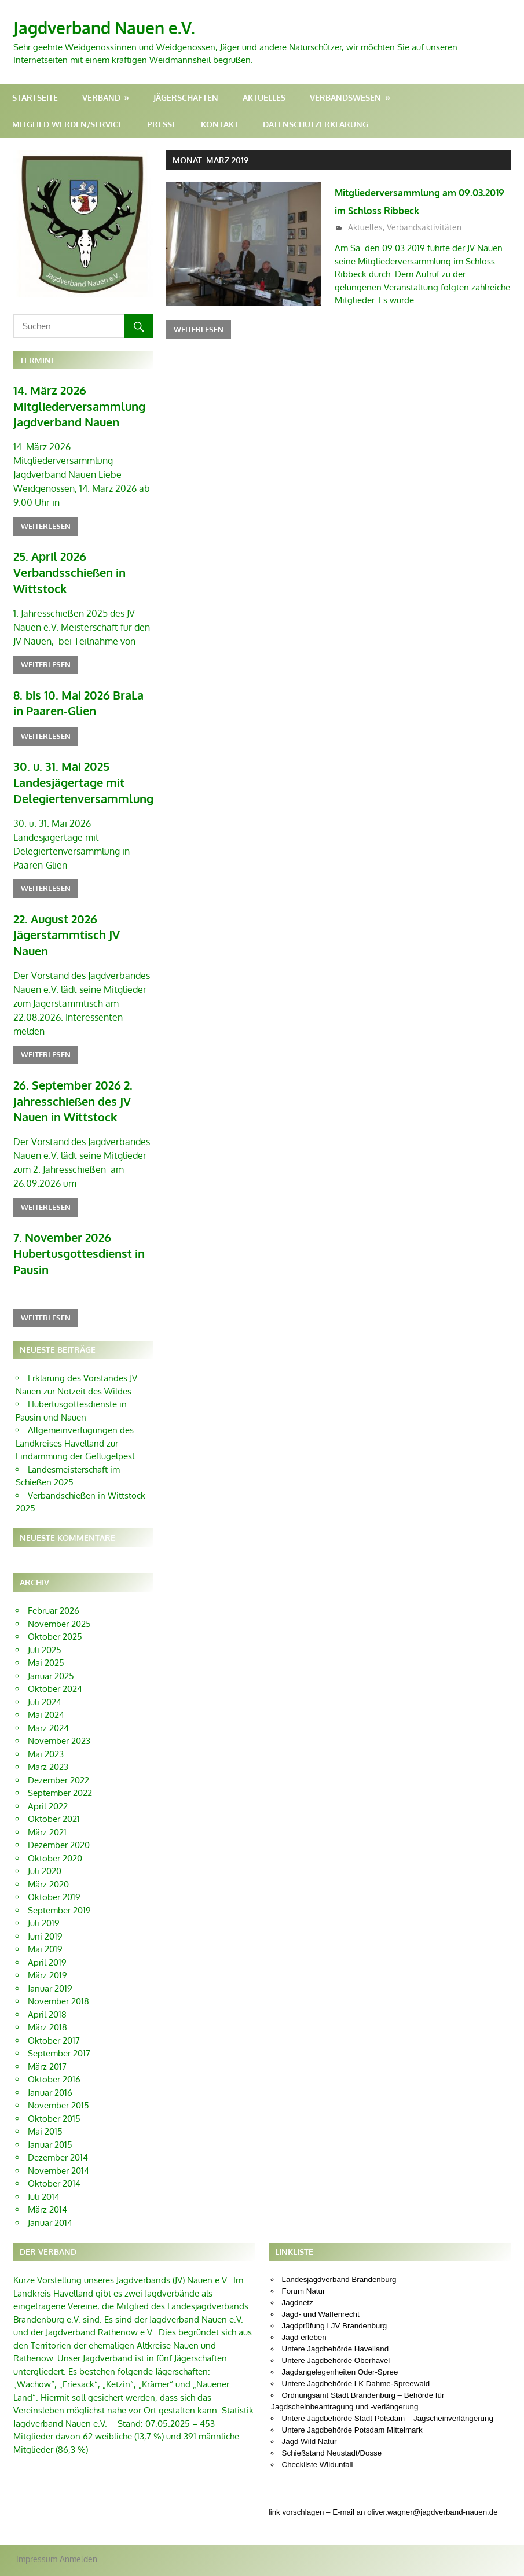 The width and height of the screenshot is (524, 2576). What do you see at coordinates (304, 2296) in the screenshot?
I see `Jagd erleben` at bounding box center [304, 2296].